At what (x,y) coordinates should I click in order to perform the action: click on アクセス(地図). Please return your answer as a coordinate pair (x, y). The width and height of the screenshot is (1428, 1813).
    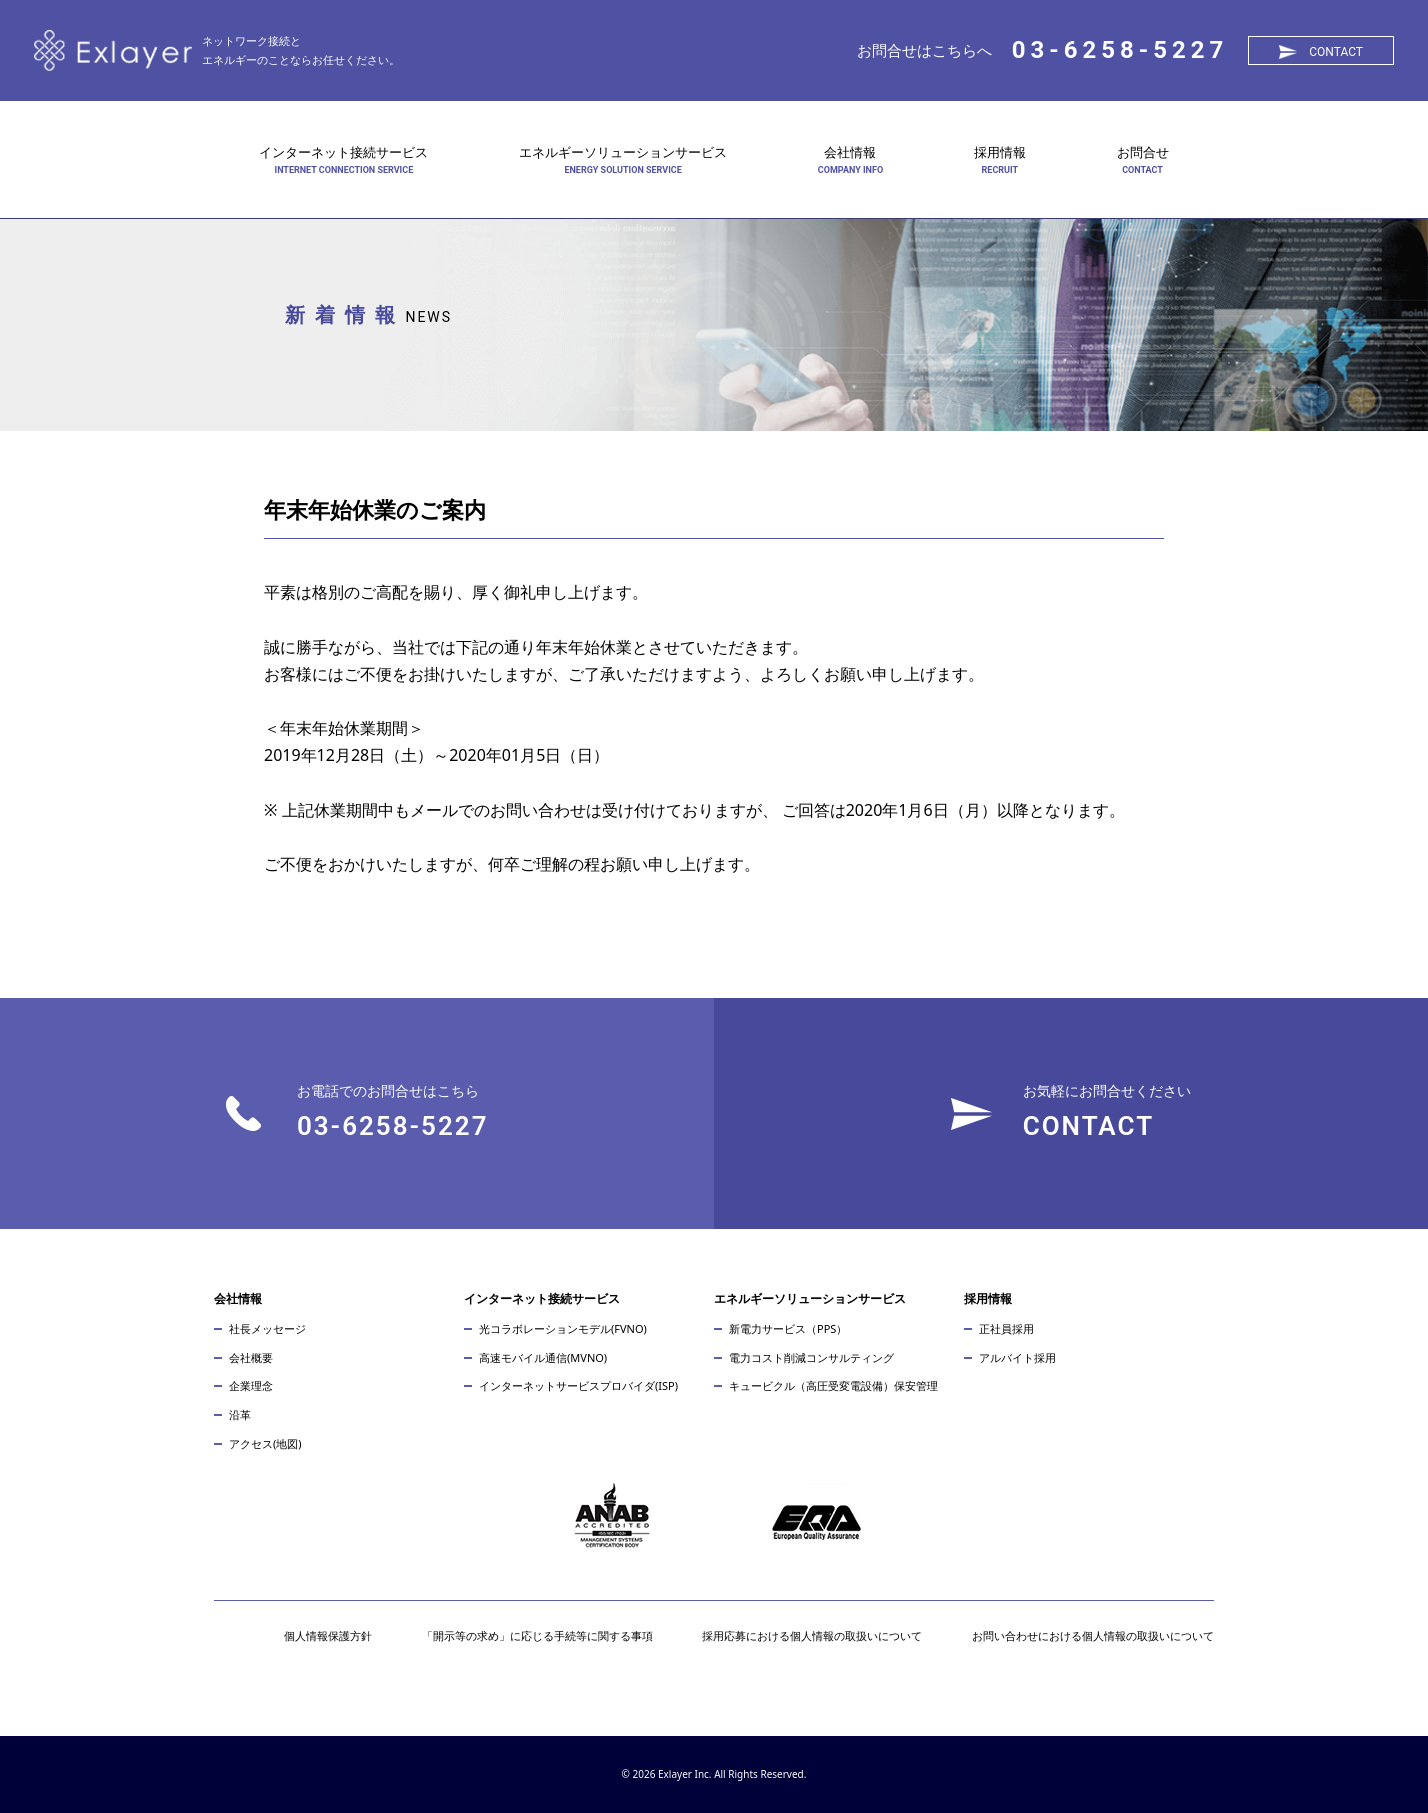
    Looking at the image, I should click on (265, 1443).